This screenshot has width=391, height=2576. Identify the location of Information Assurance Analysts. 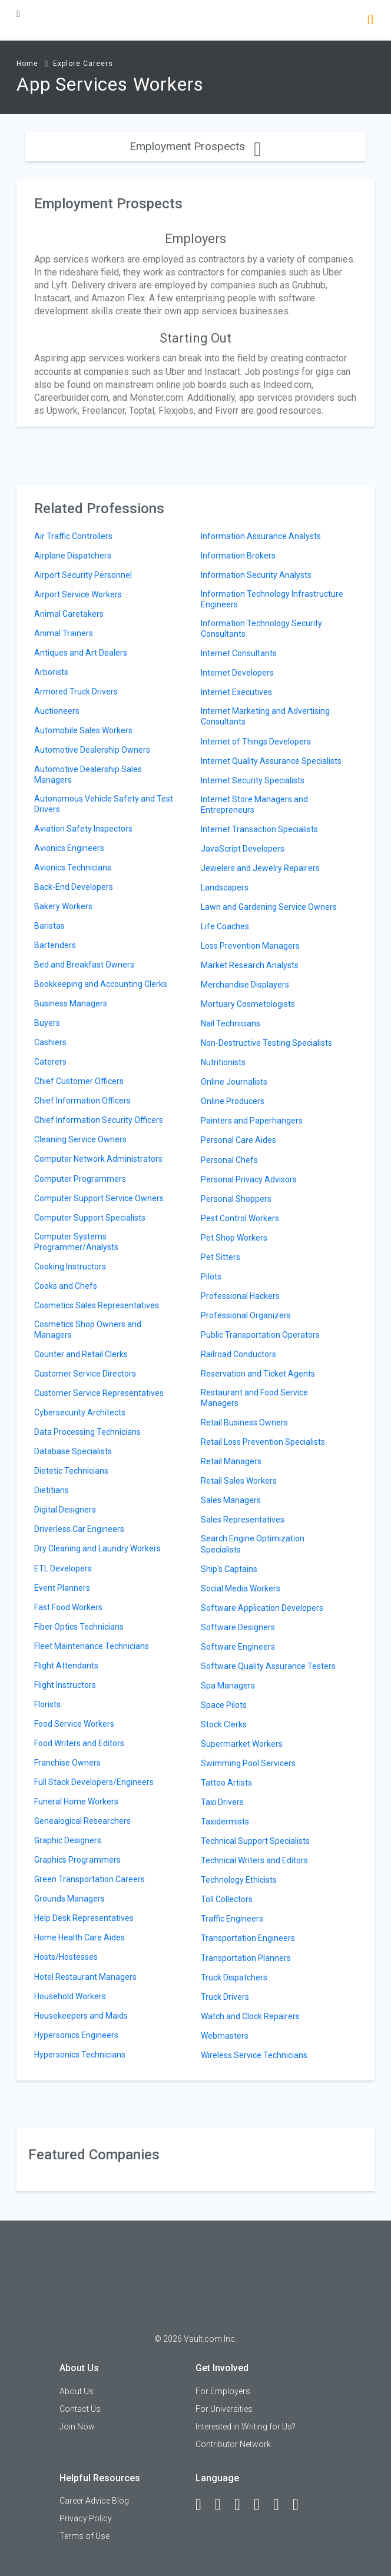
(261, 536).